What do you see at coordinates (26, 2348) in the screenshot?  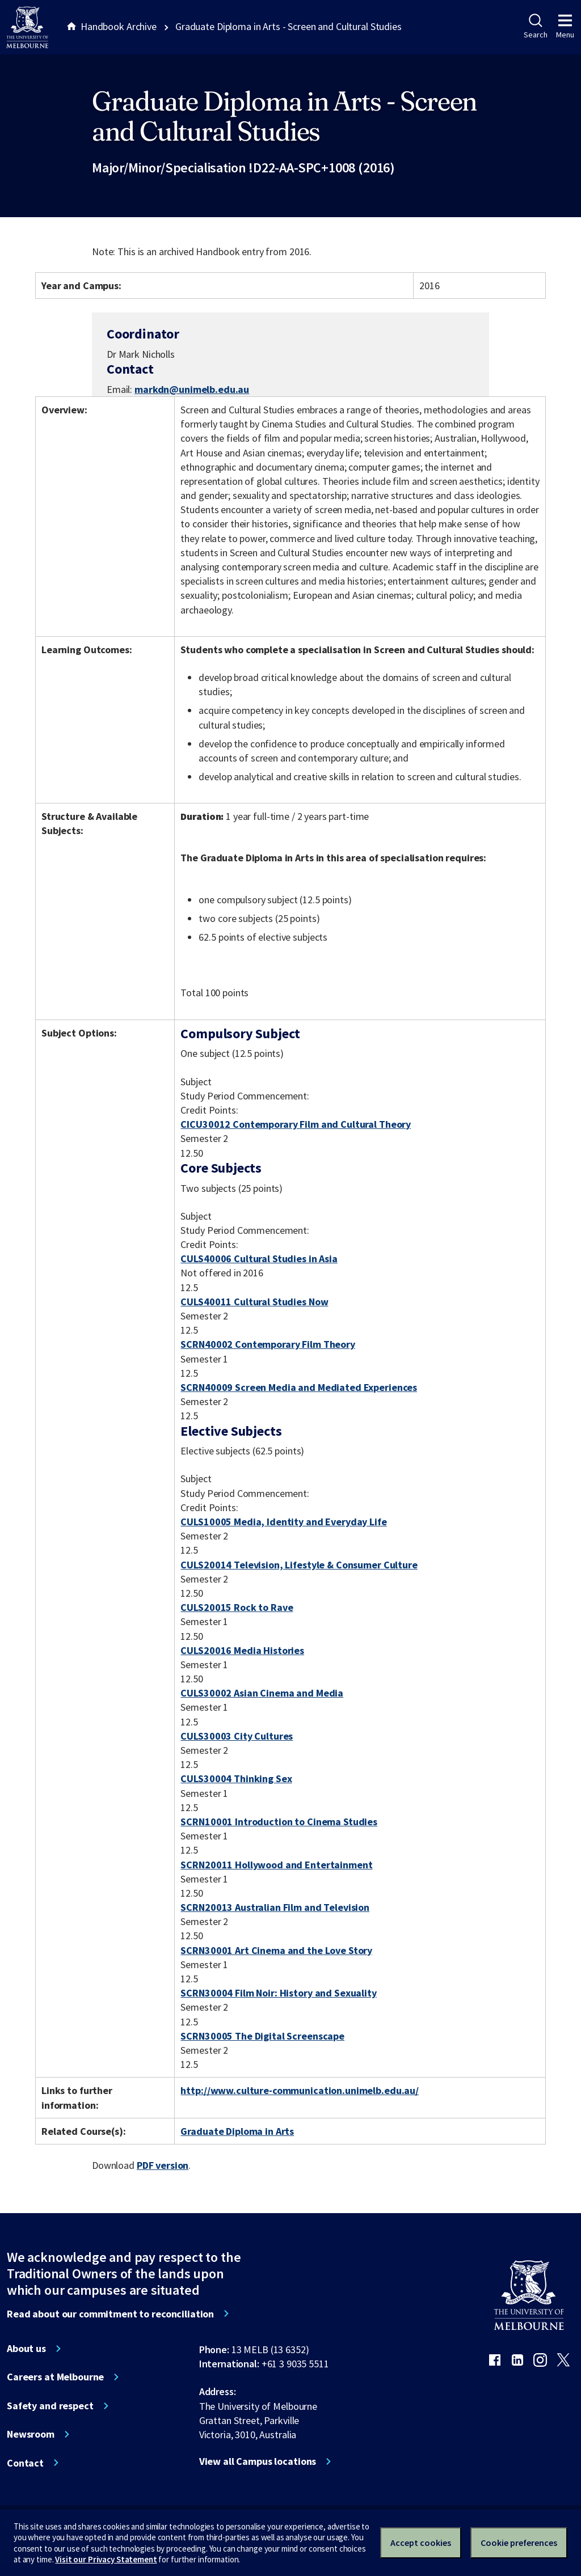 I see `About us` at bounding box center [26, 2348].